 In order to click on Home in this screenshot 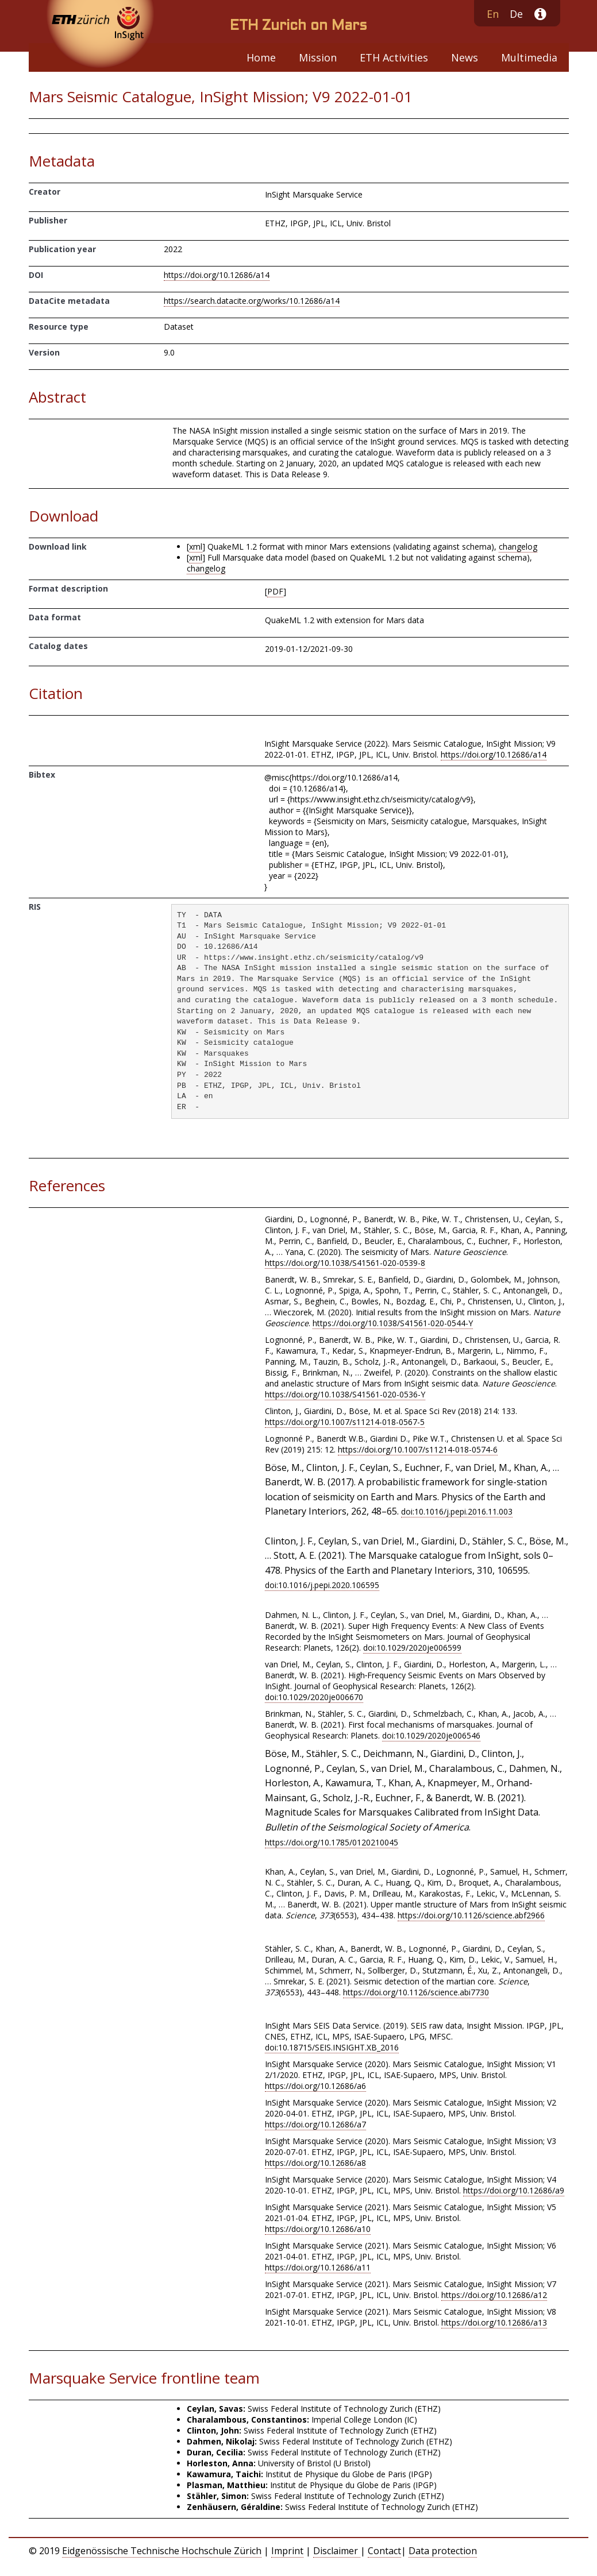, I will do `click(261, 57)`.